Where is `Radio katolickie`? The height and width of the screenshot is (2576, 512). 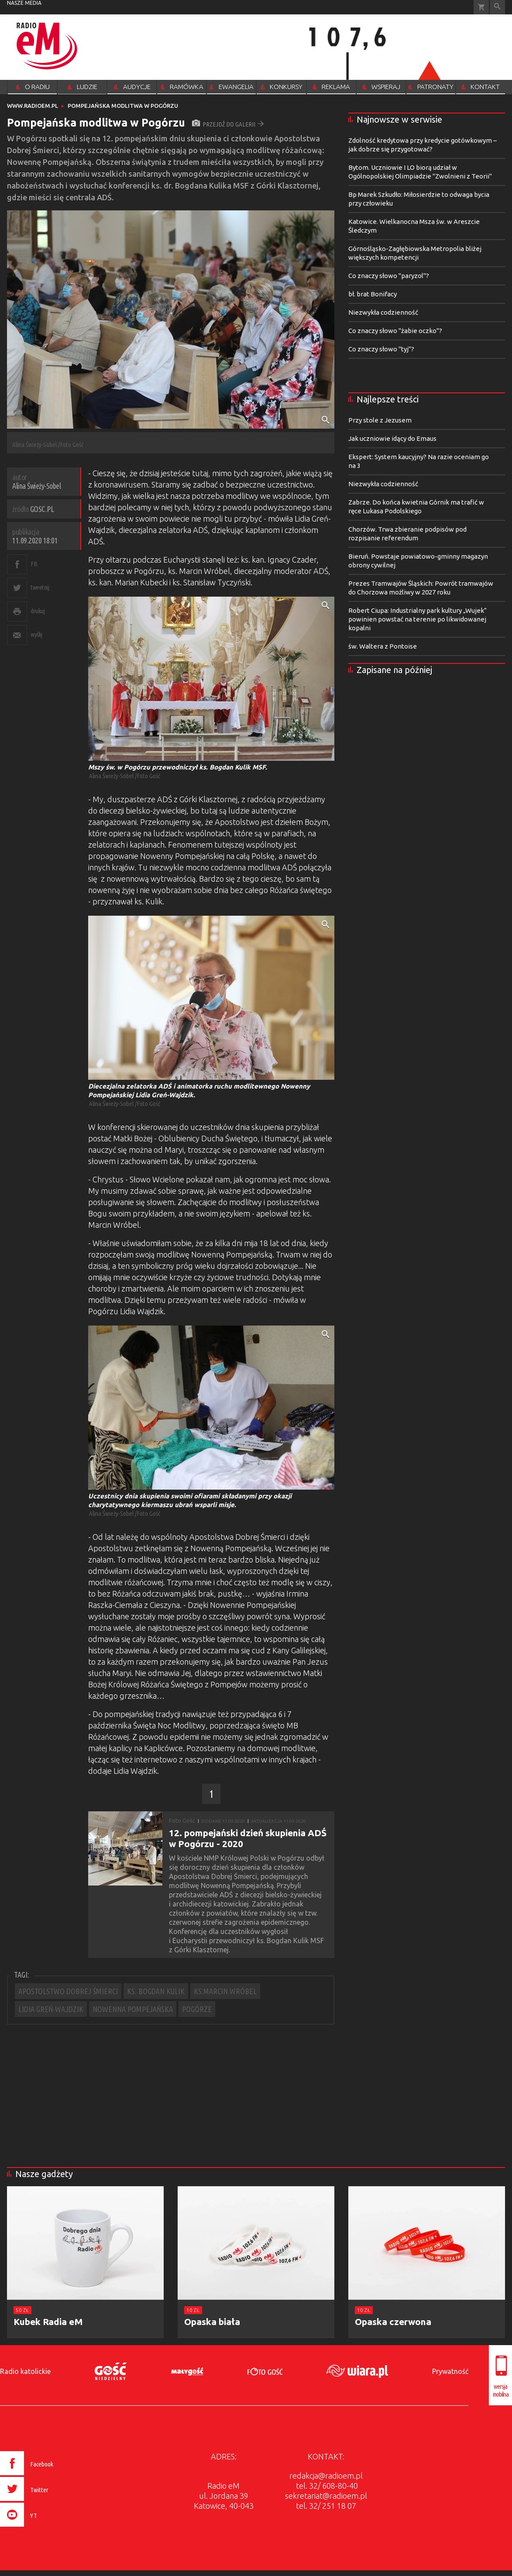
Radio katolickie is located at coordinates (25, 2371).